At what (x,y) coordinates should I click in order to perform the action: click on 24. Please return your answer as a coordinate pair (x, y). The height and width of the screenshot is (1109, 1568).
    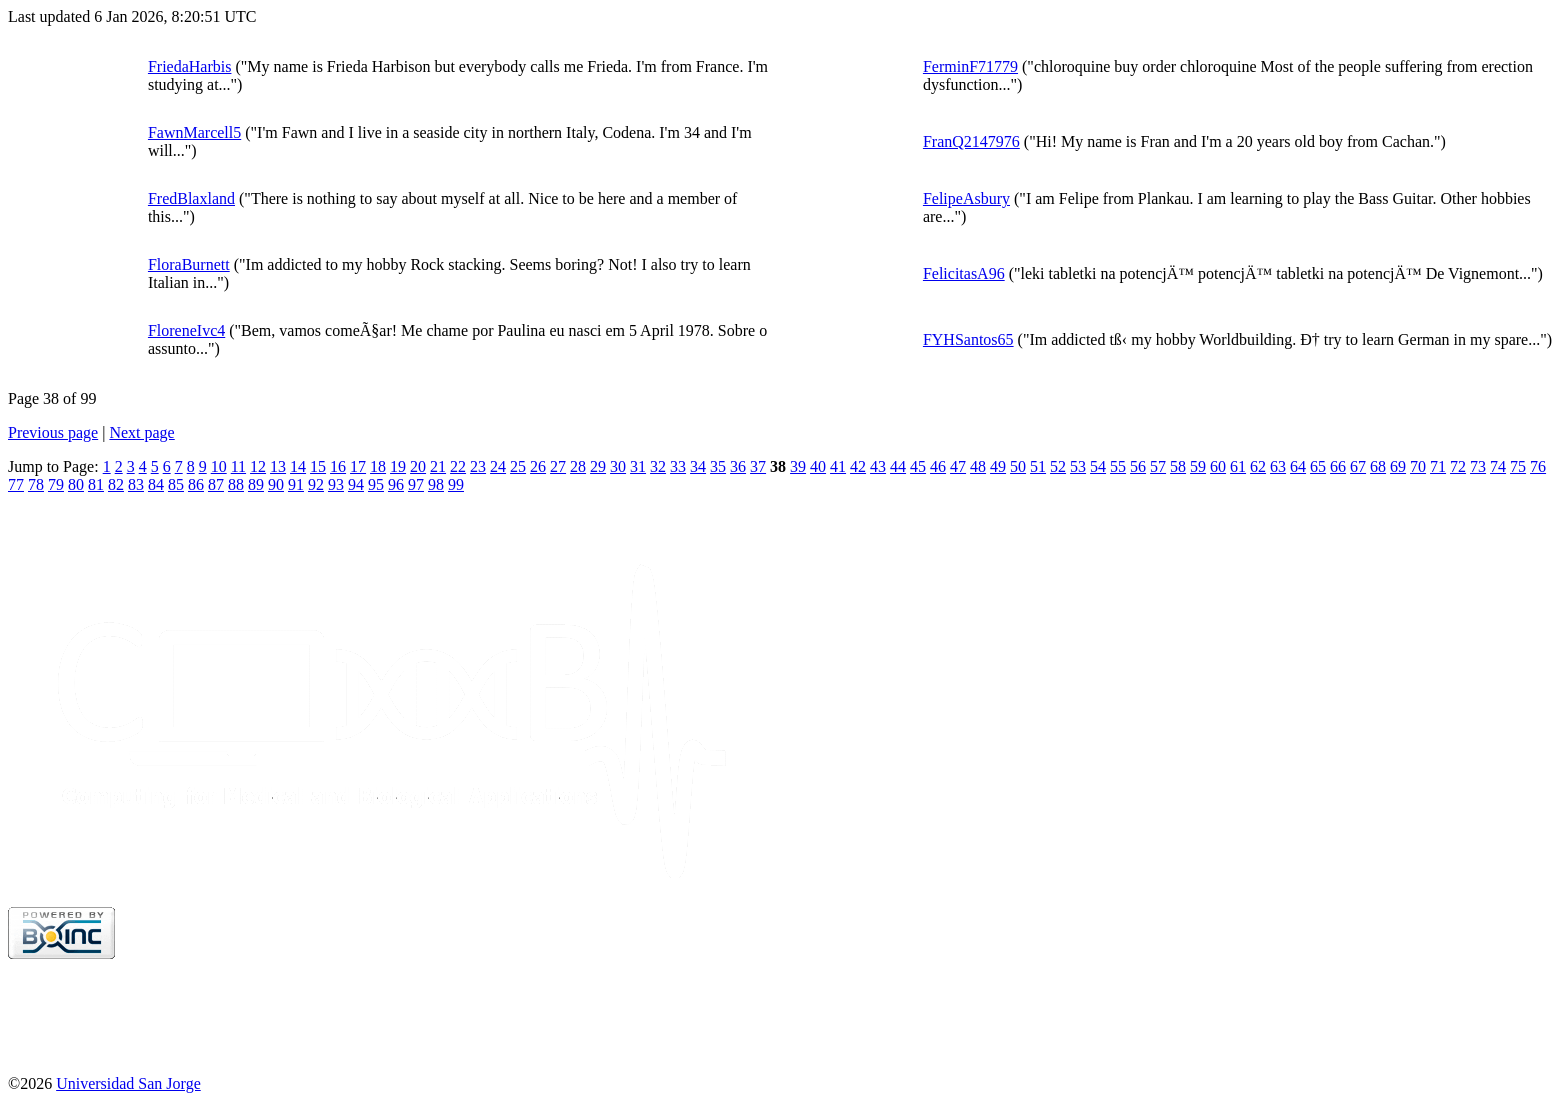
    Looking at the image, I should click on (498, 466).